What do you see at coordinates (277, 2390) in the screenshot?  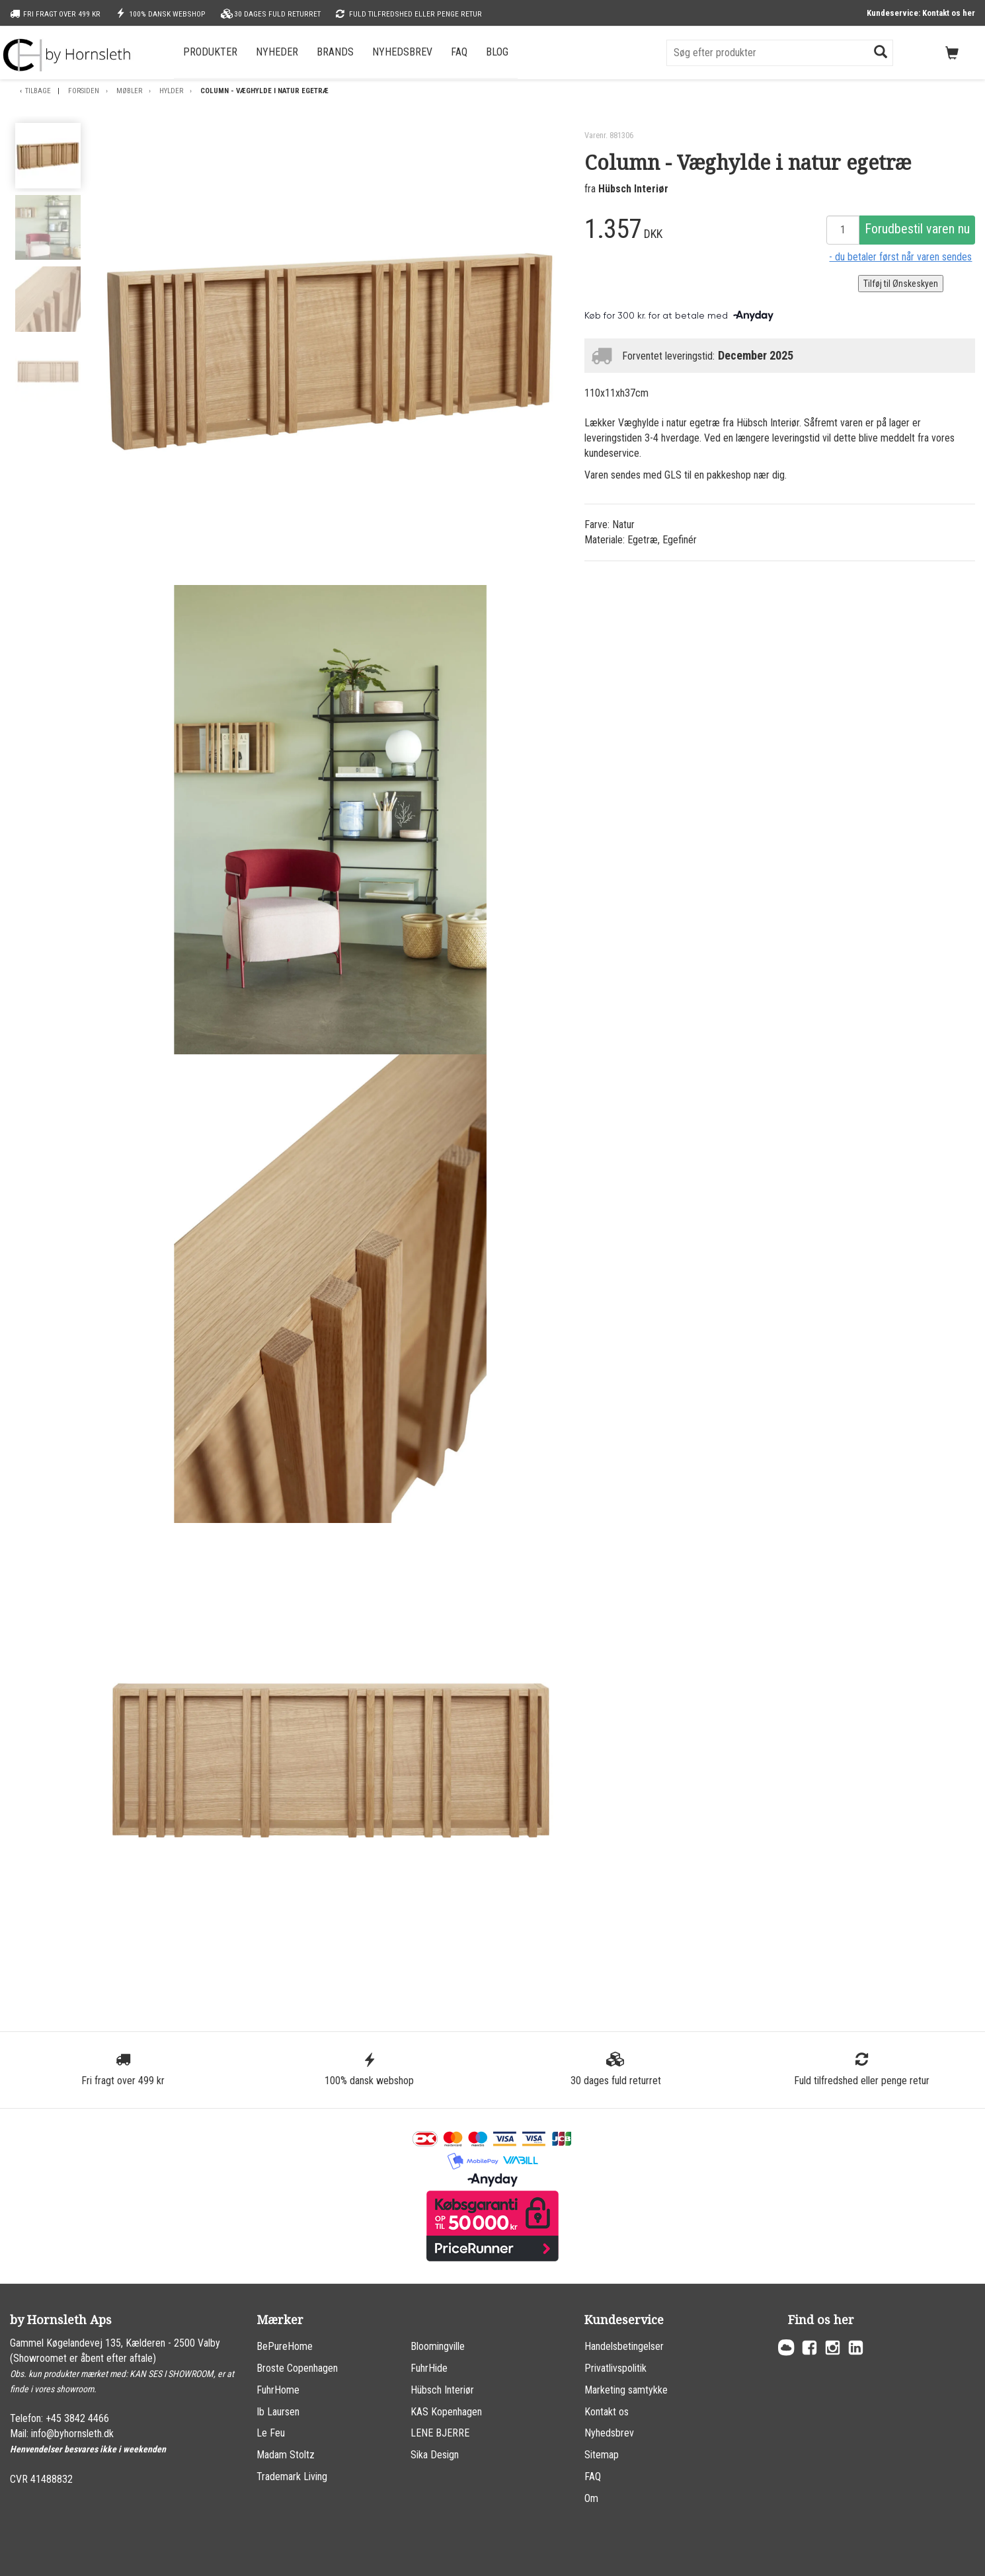 I see `FuhrHome` at bounding box center [277, 2390].